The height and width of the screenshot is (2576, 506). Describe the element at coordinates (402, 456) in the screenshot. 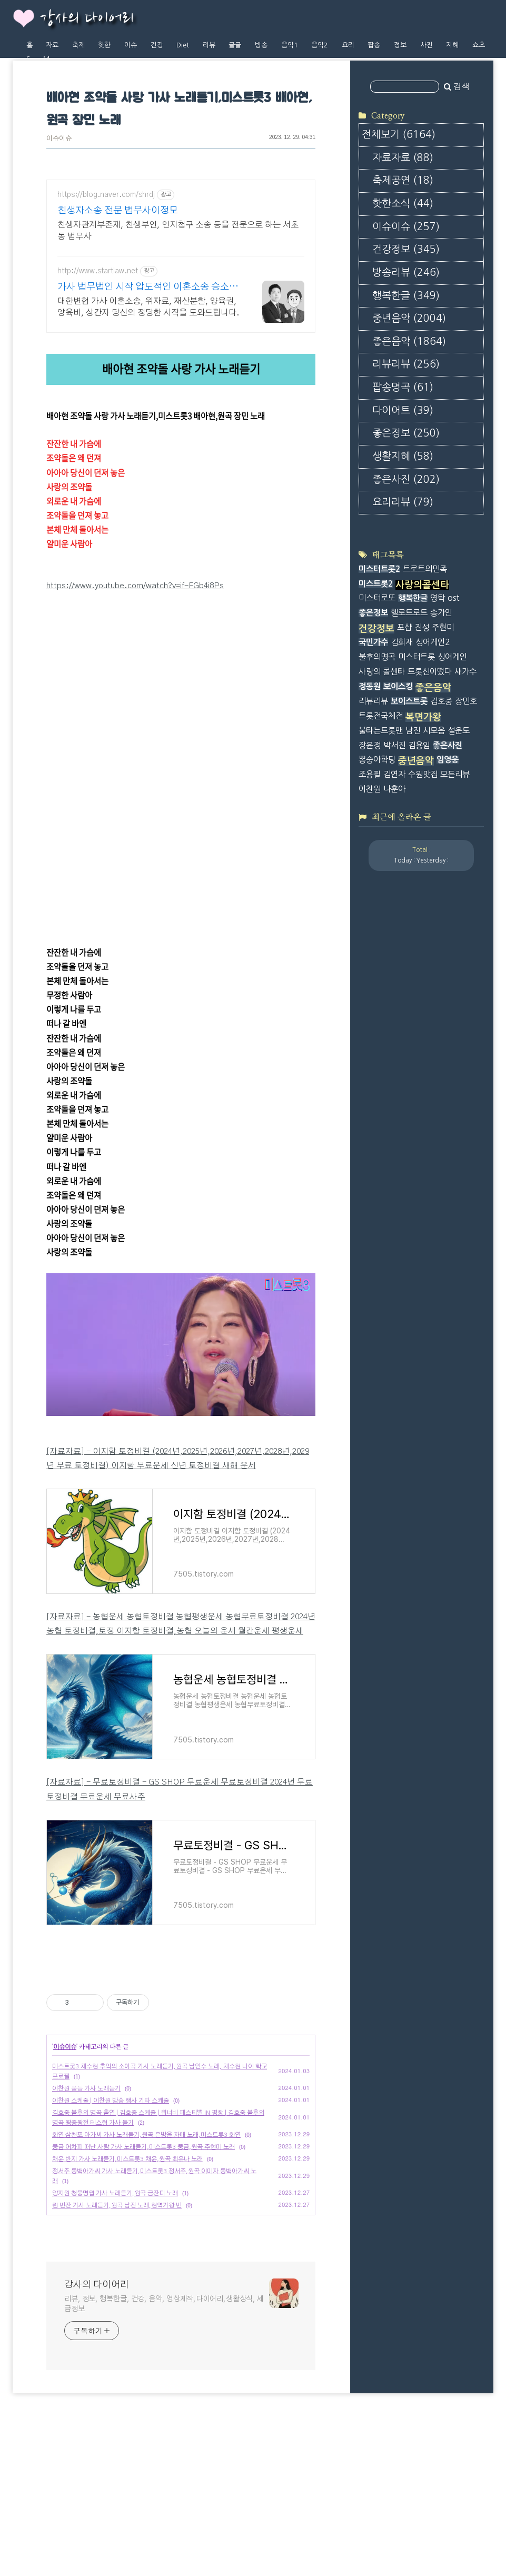

I see `생활지혜` at that location.